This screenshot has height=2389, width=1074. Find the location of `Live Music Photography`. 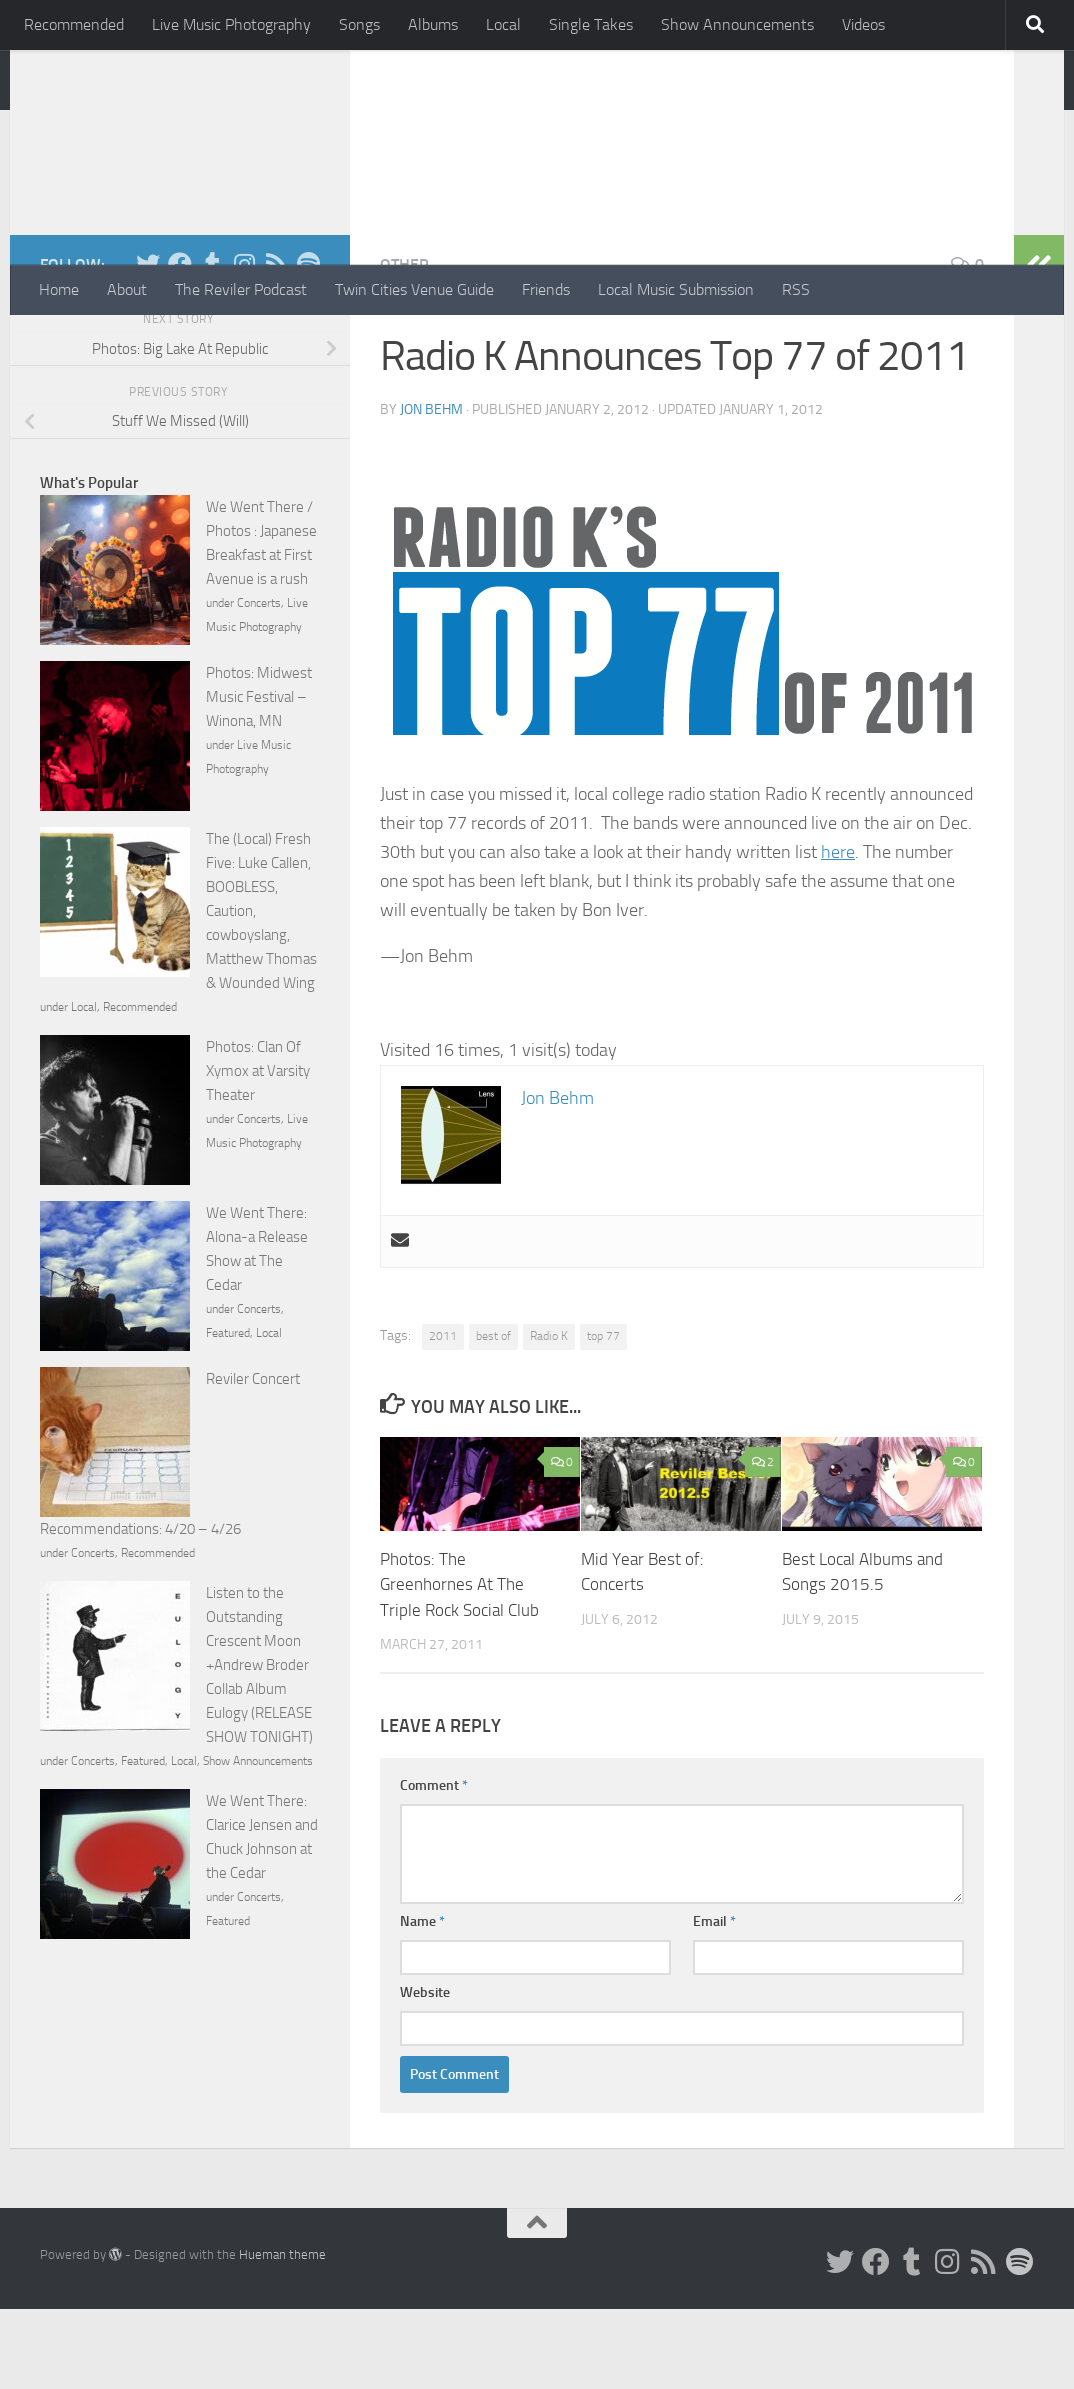

Live Music Photography is located at coordinates (231, 24).